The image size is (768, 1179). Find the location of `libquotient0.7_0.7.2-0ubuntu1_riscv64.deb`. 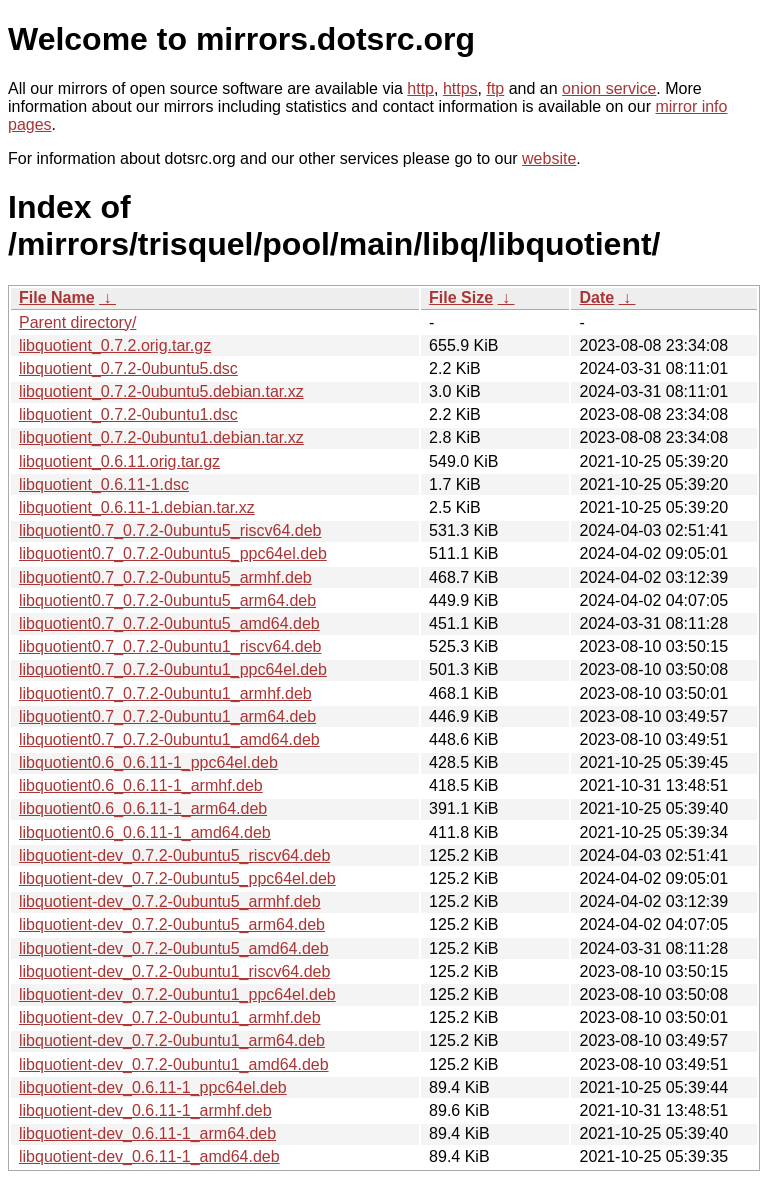

libquotient0.7_0.7.2-0ubuntu1_riscv64.deb is located at coordinates (170, 646).